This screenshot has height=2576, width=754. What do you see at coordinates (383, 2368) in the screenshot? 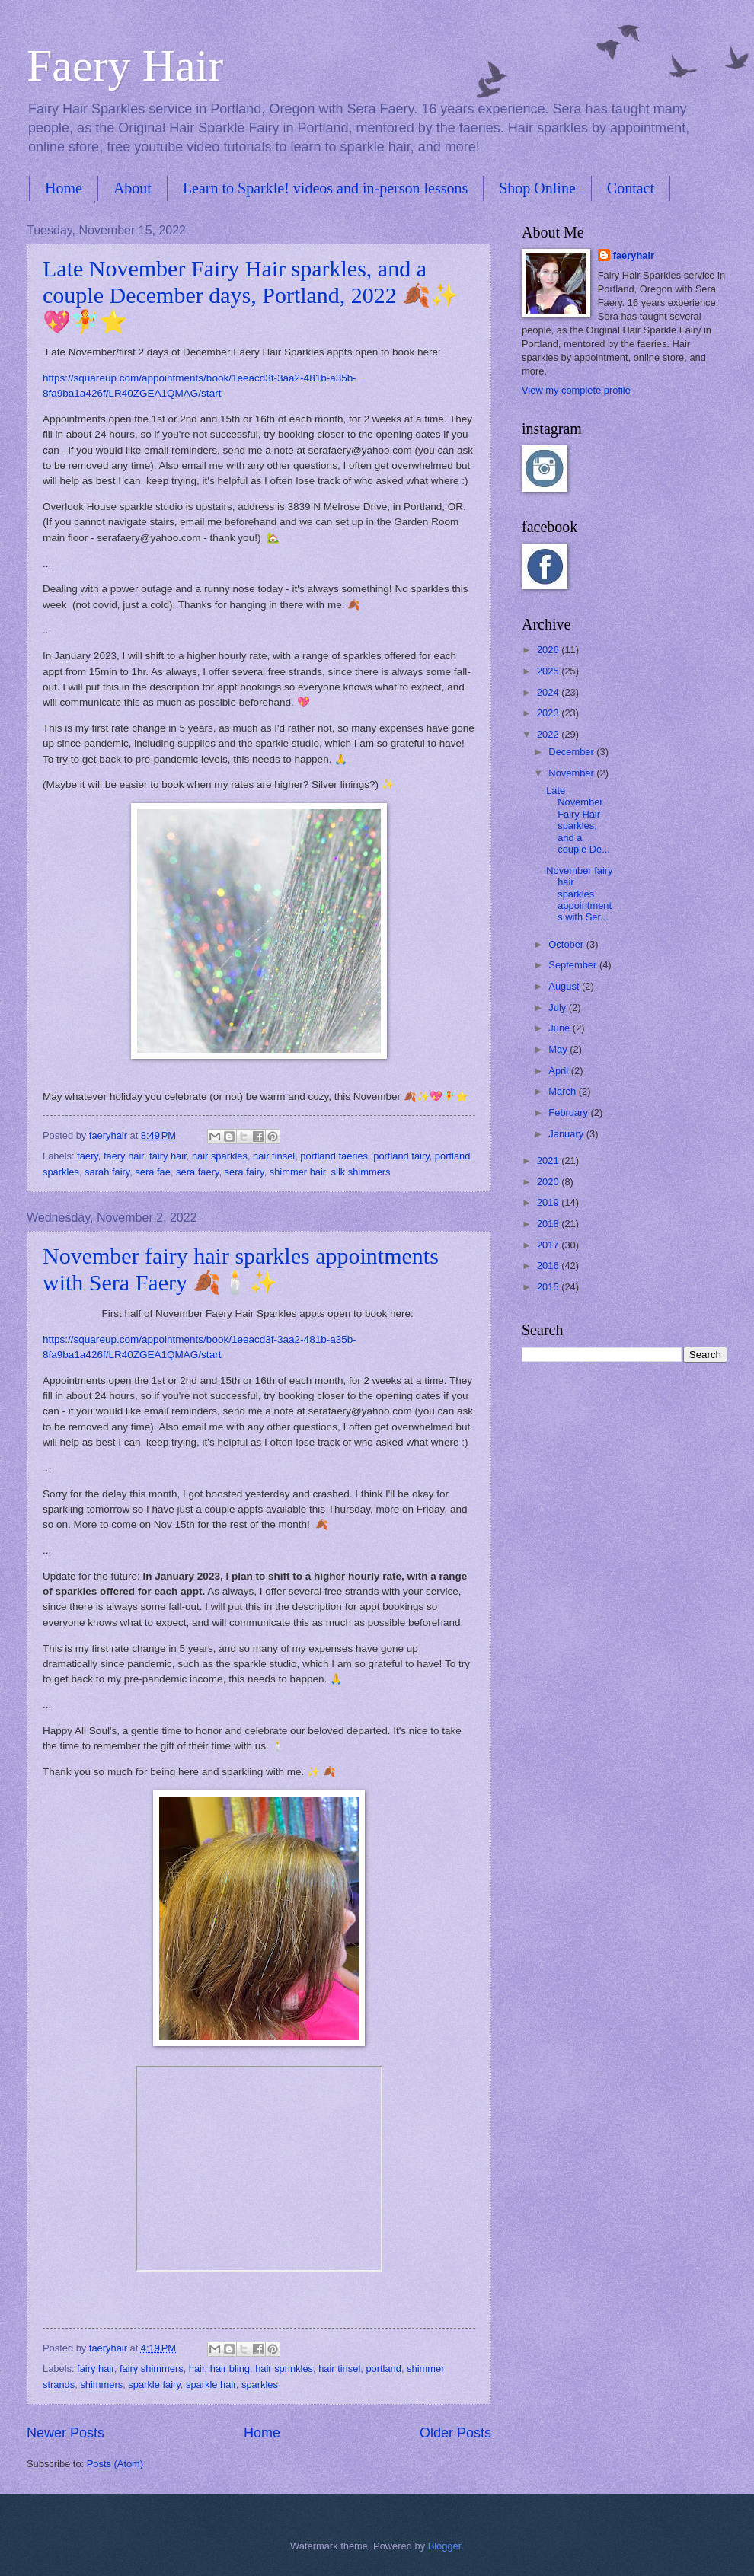
I see `portland` at bounding box center [383, 2368].